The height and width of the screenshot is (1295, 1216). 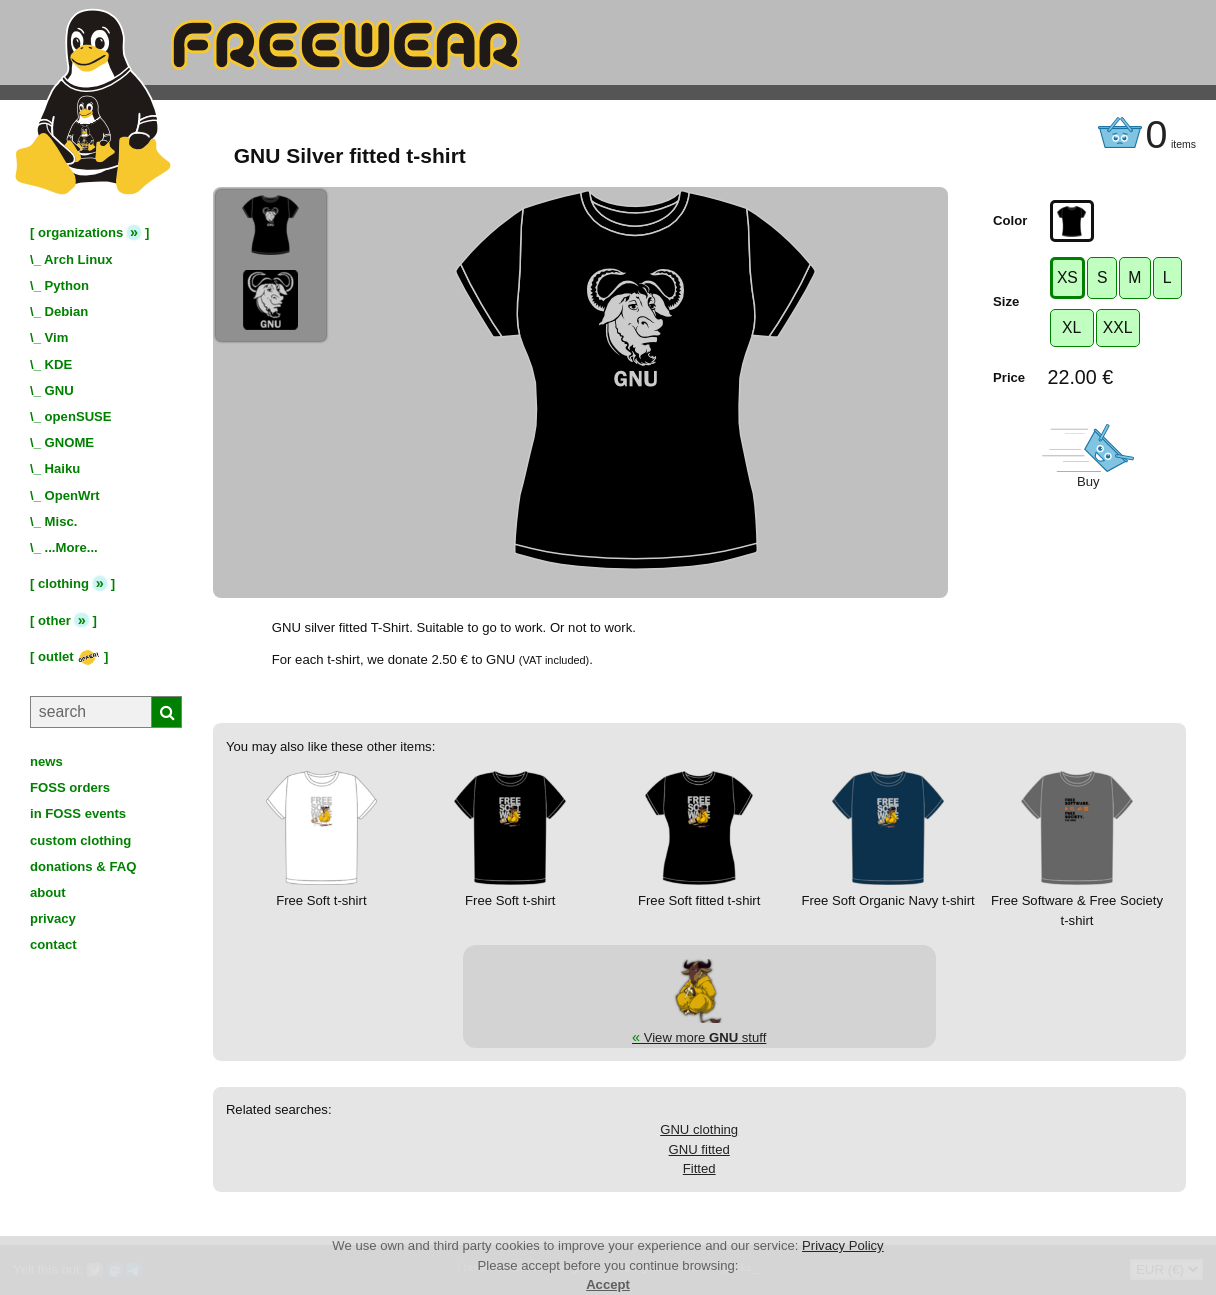 What do you see at coordinates (69, 656) in the screenshot?
I see `outlet` at bounding box center [69, 656].